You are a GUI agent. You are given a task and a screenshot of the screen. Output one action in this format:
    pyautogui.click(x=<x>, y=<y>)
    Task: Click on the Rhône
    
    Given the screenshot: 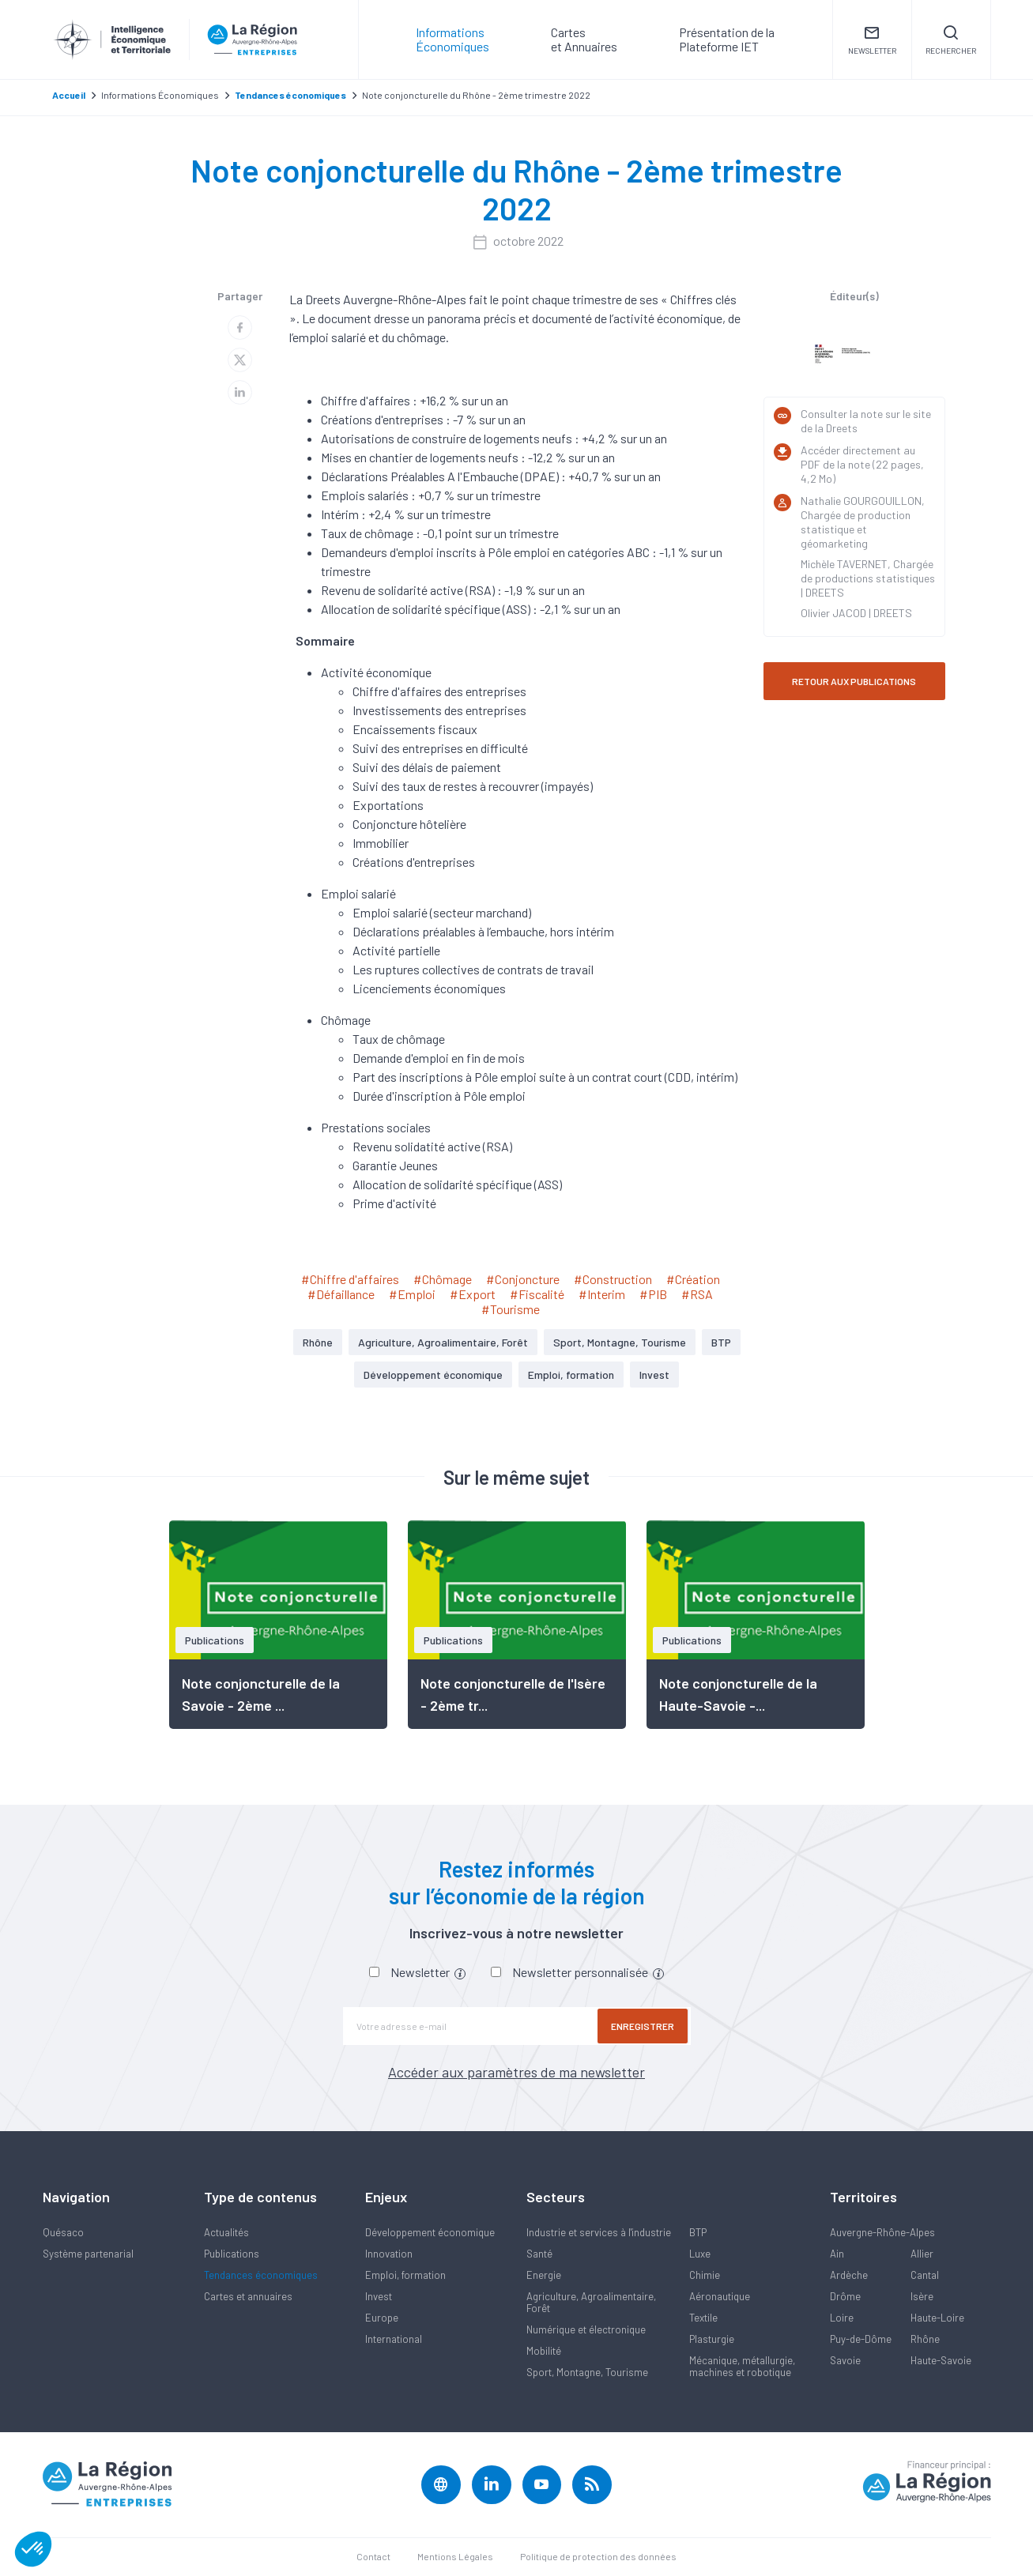 What is the action you would take?
    pyautogui.click(x=318, y=1342)
    